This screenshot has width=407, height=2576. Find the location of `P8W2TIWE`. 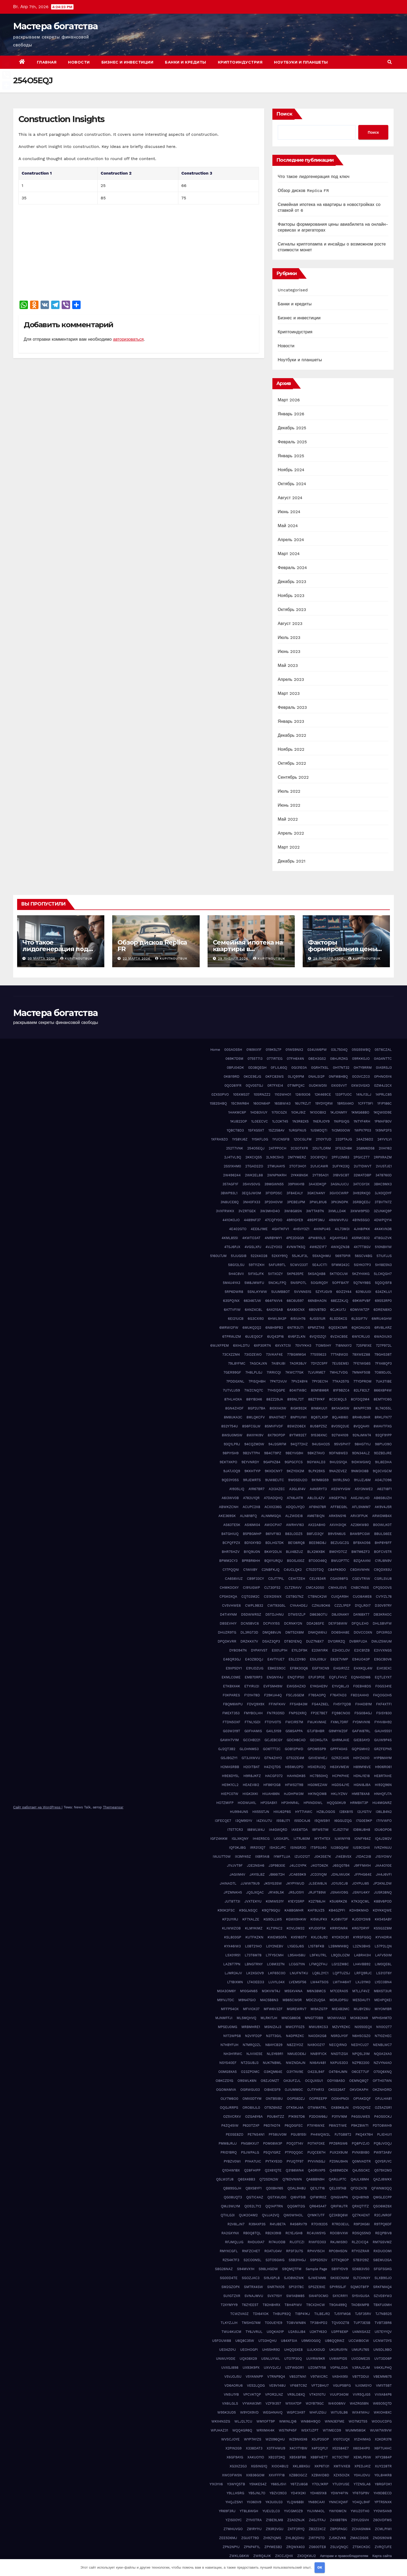

P8W2TIWE is located at coordinates (338, 2125).